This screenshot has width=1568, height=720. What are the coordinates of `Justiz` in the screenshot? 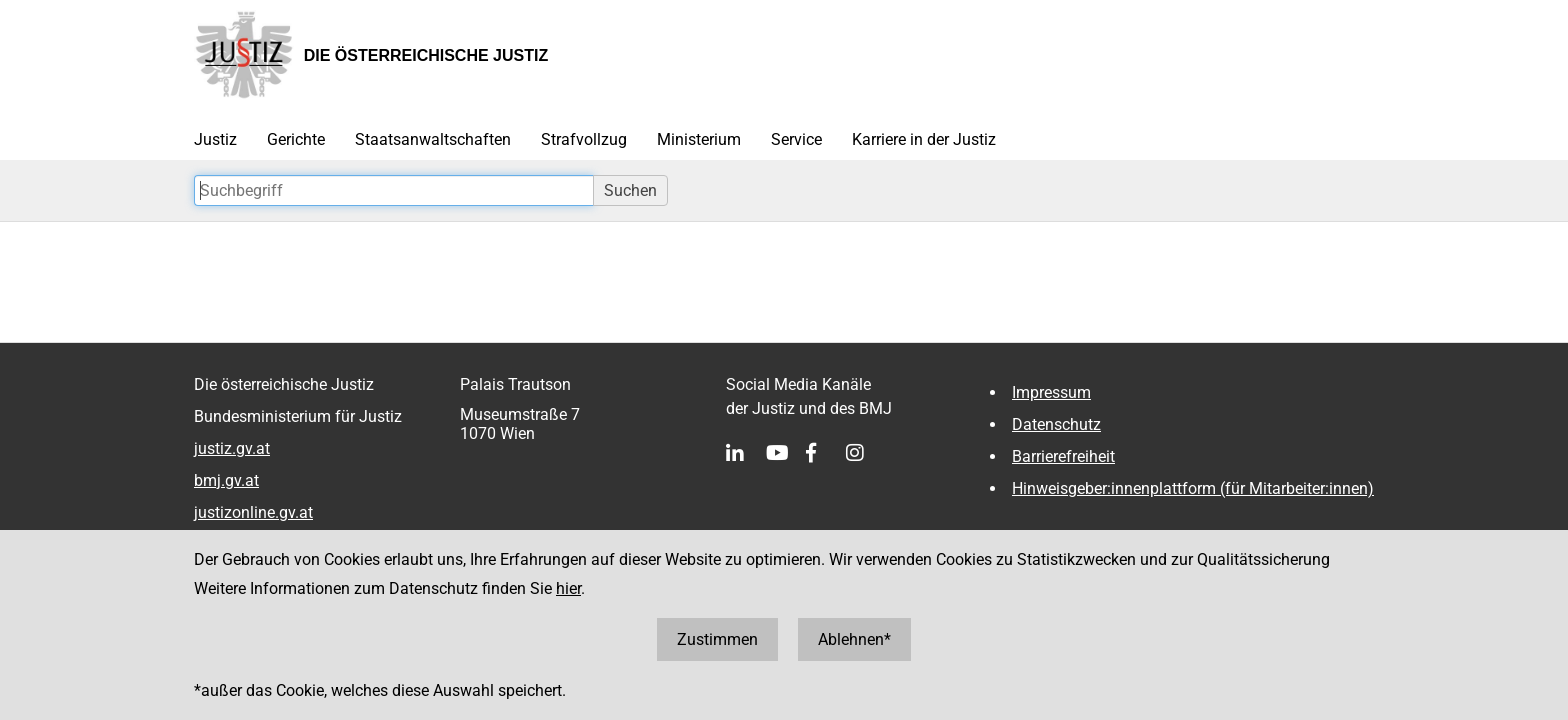 It's located at (215, 139).